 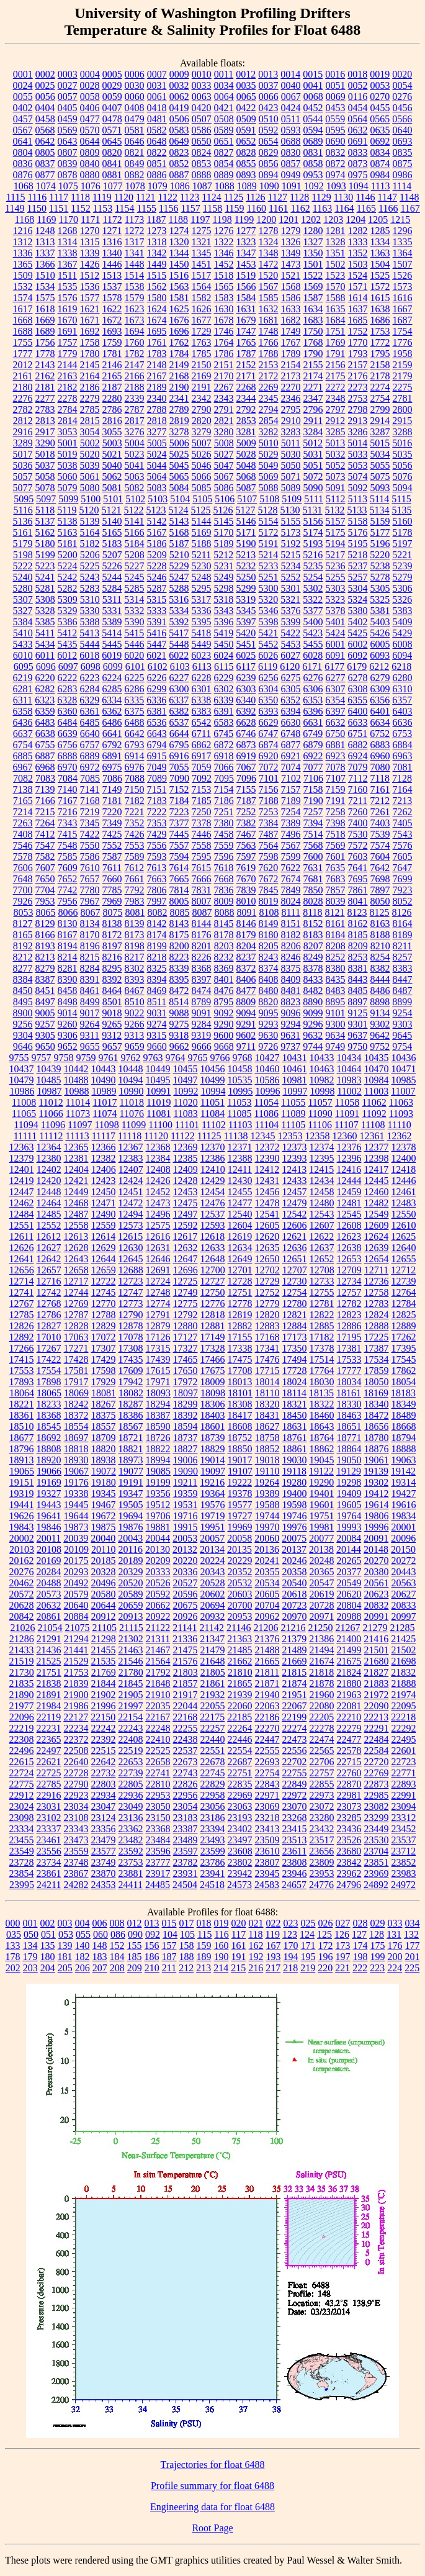 What do you see at coordinates (376, 1706) in the screenshot?
I see `22090` at bounding box center [376, 1706].